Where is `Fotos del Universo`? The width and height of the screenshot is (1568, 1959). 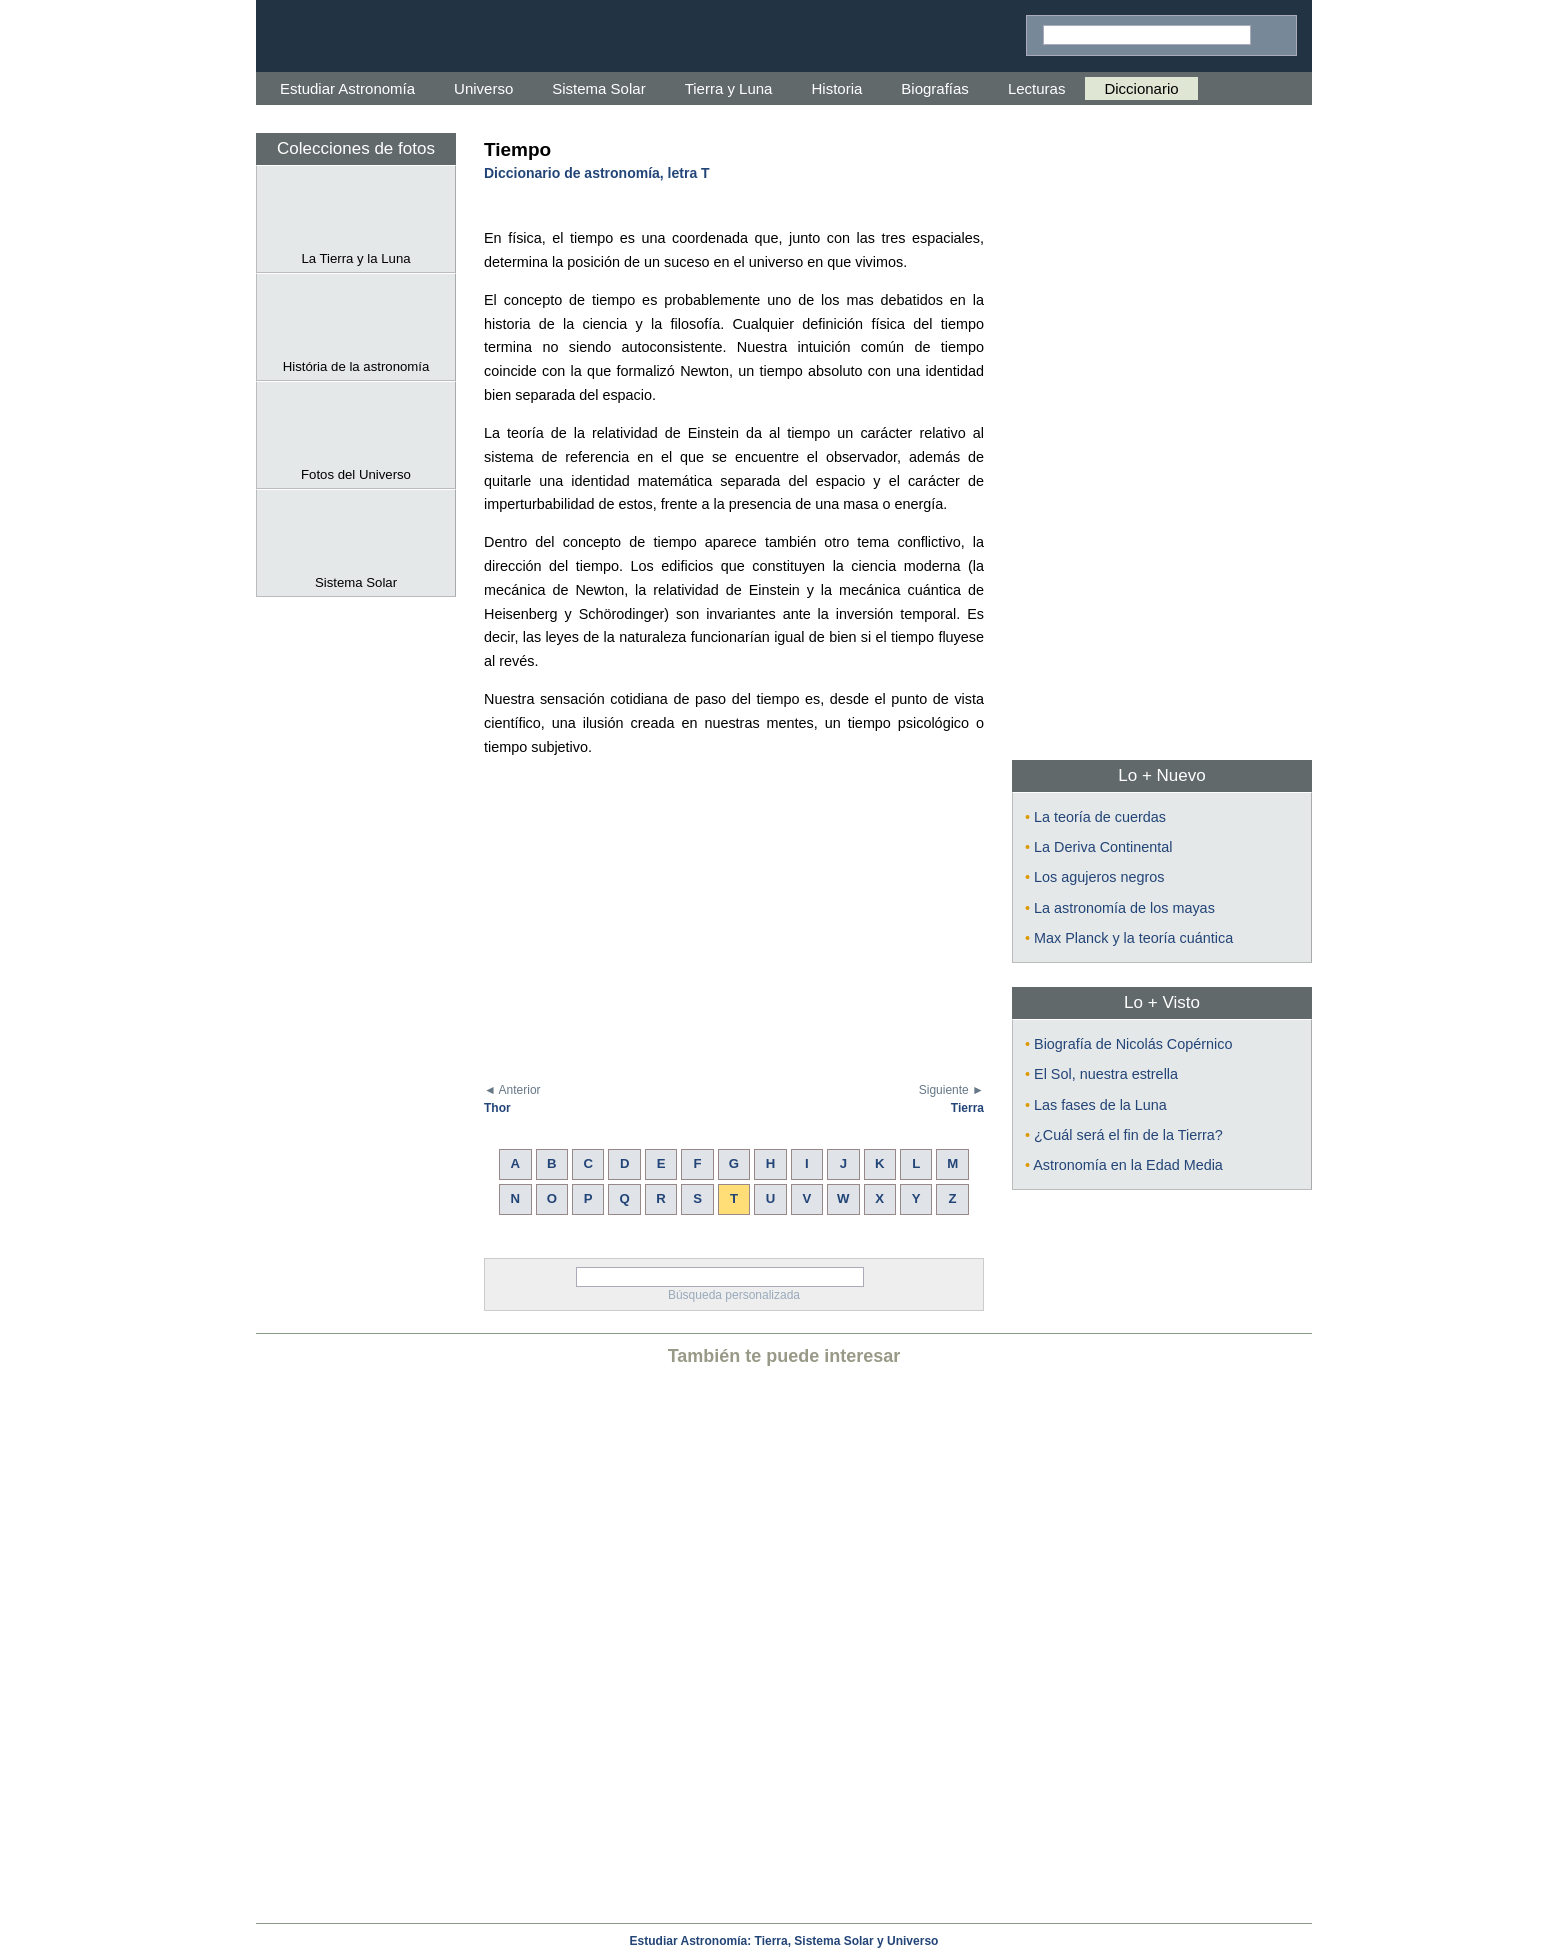 Fotos del Universo is located at coordinates (356, 467).